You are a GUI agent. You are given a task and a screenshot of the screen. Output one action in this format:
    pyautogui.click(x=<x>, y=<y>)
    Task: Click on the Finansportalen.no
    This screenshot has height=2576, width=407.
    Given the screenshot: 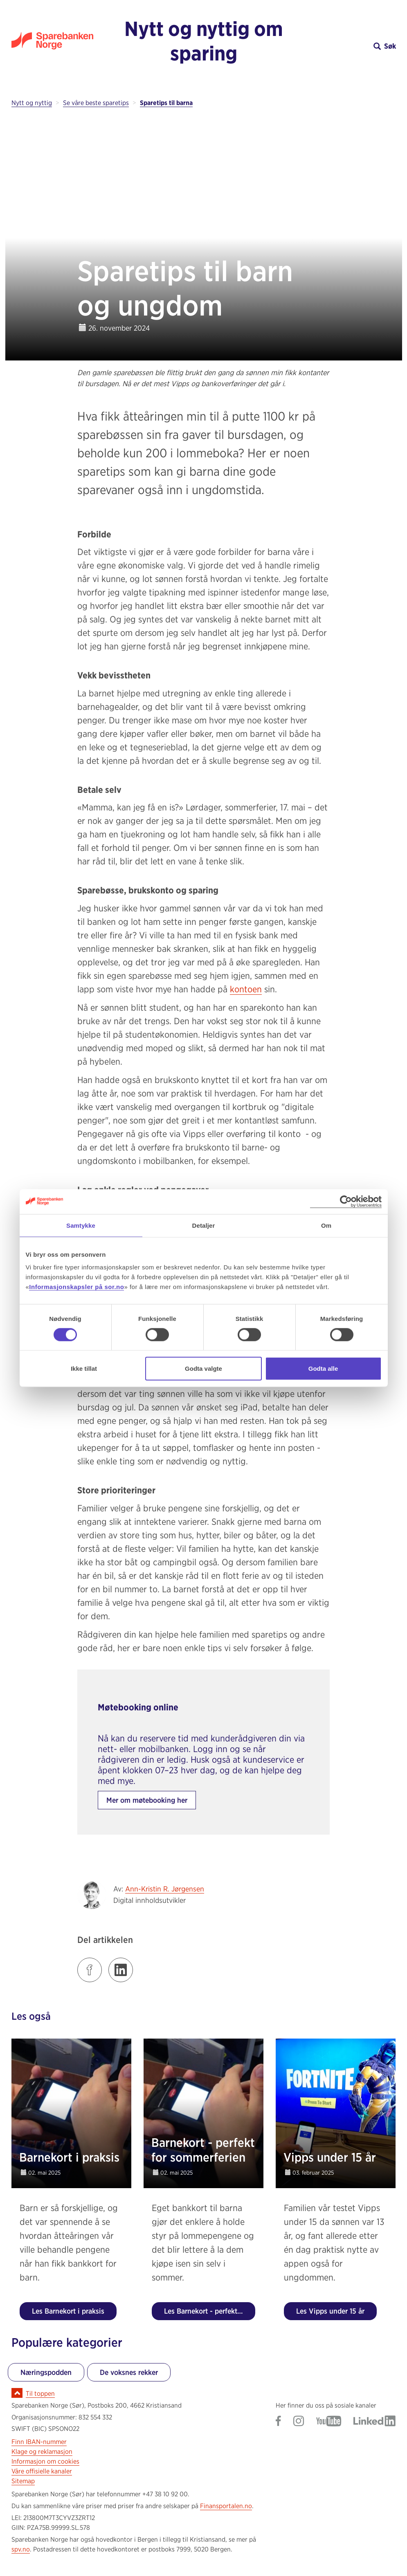 What is the action you would take?
    pyautogui.click(x=226, y=2506)
    